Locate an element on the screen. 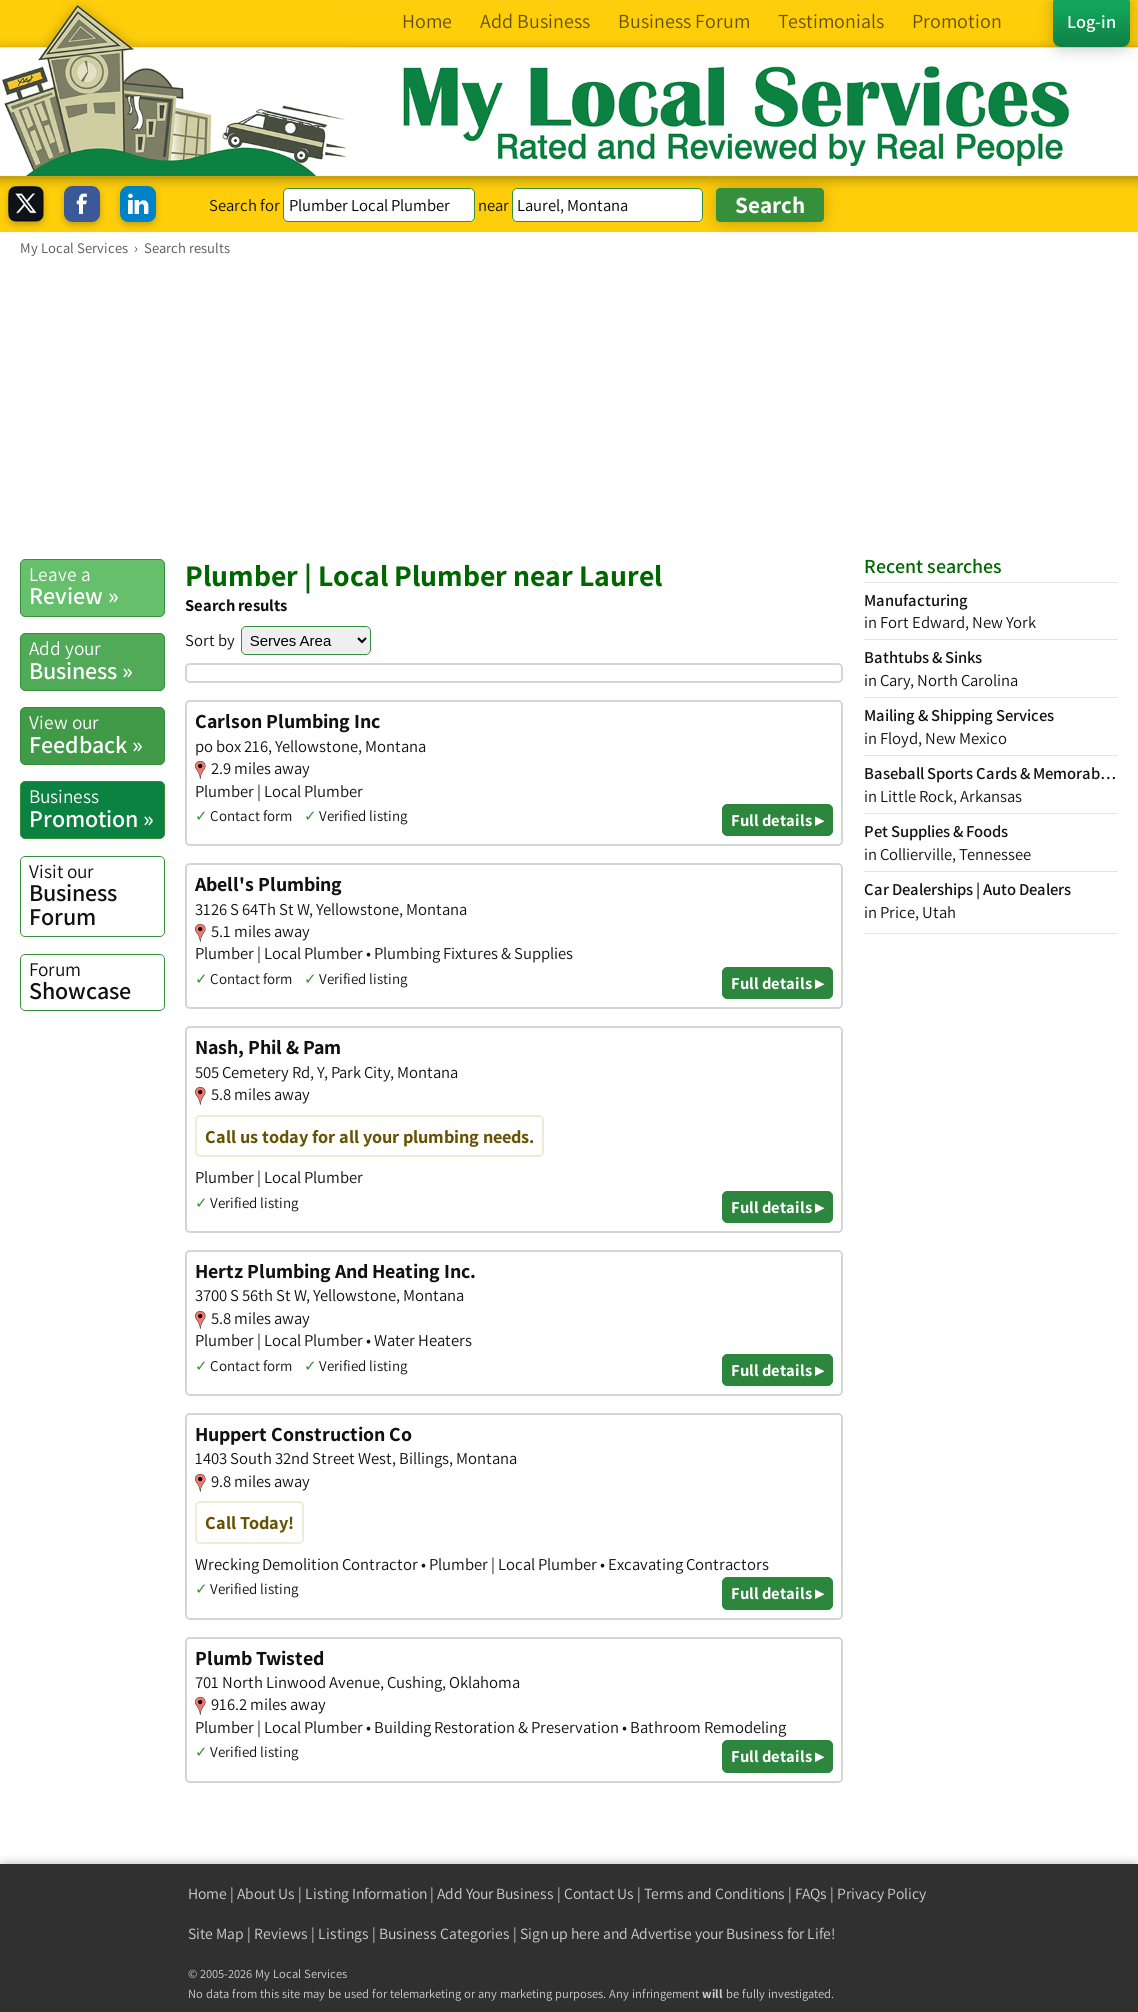  [Advertisement] is located at coordinates (569, 407).